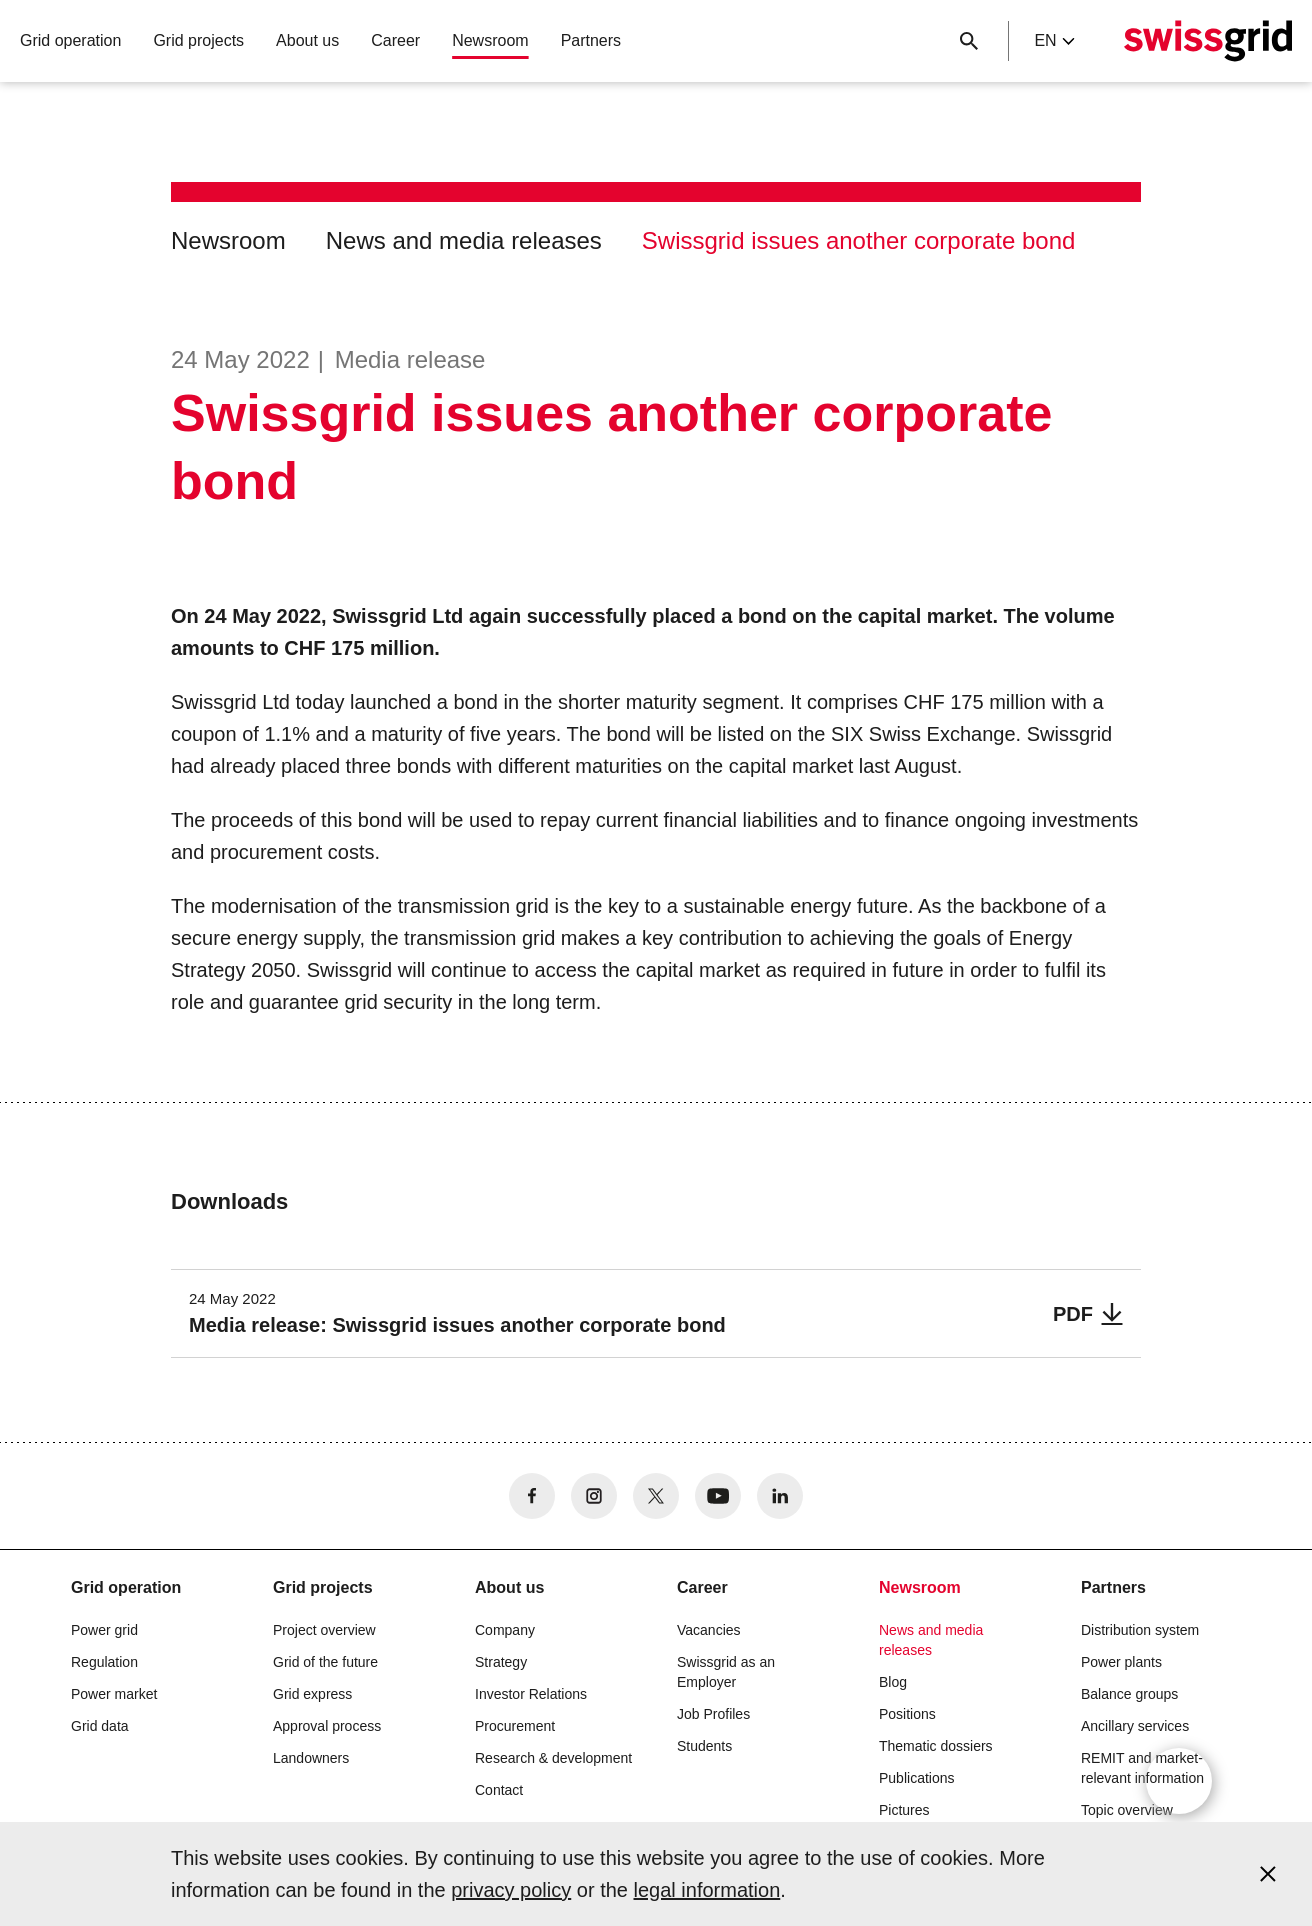 This screenshot has width=1312, height=1926. Describe the element at coordinates (114, 1694) in the screenshot. I see `Power market [button]` at that location.